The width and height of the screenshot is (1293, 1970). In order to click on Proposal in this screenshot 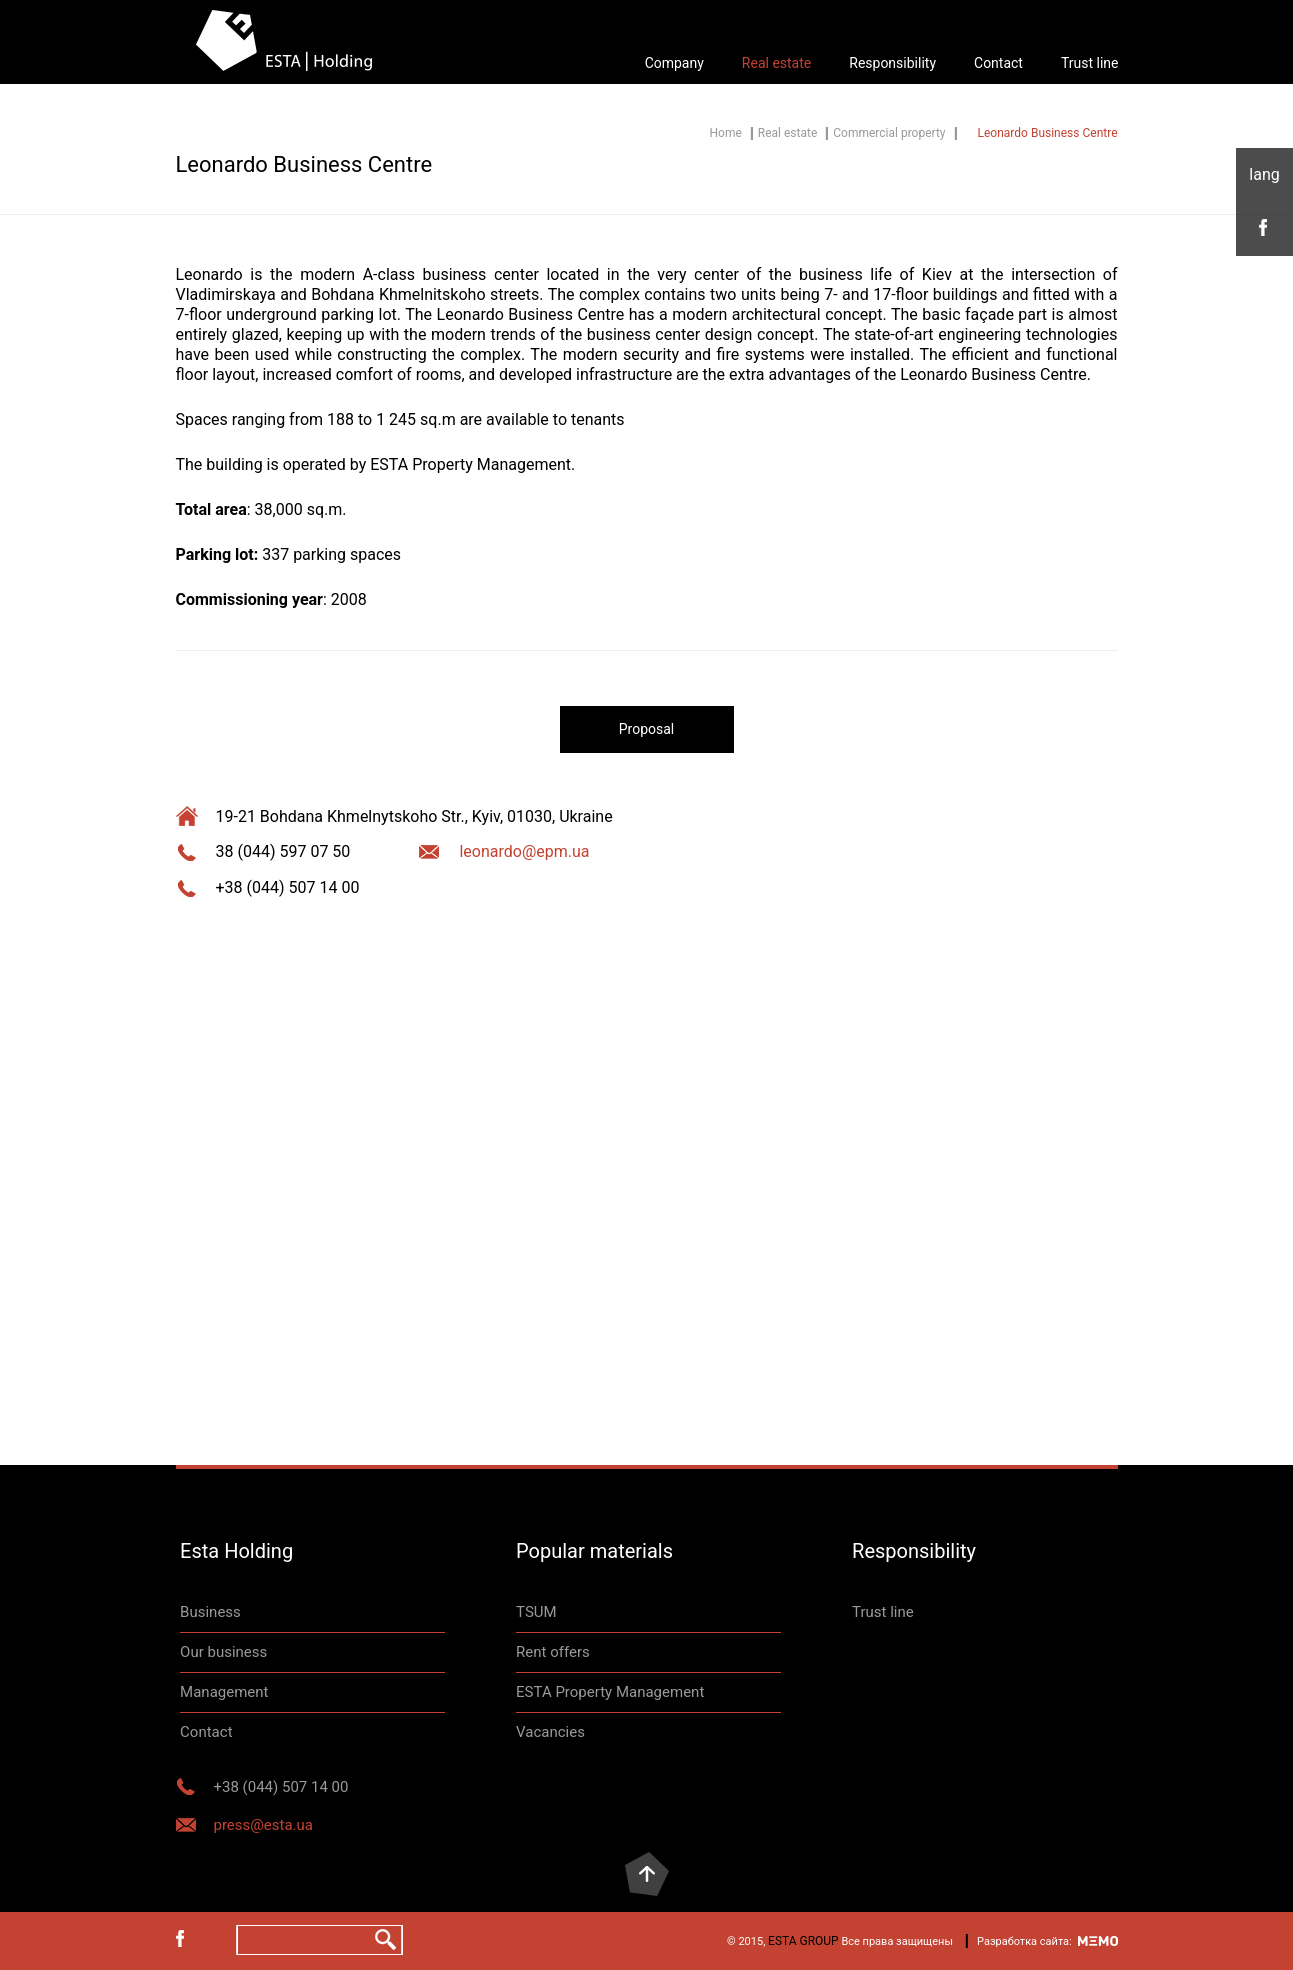, I will do `click(647, 729)`.